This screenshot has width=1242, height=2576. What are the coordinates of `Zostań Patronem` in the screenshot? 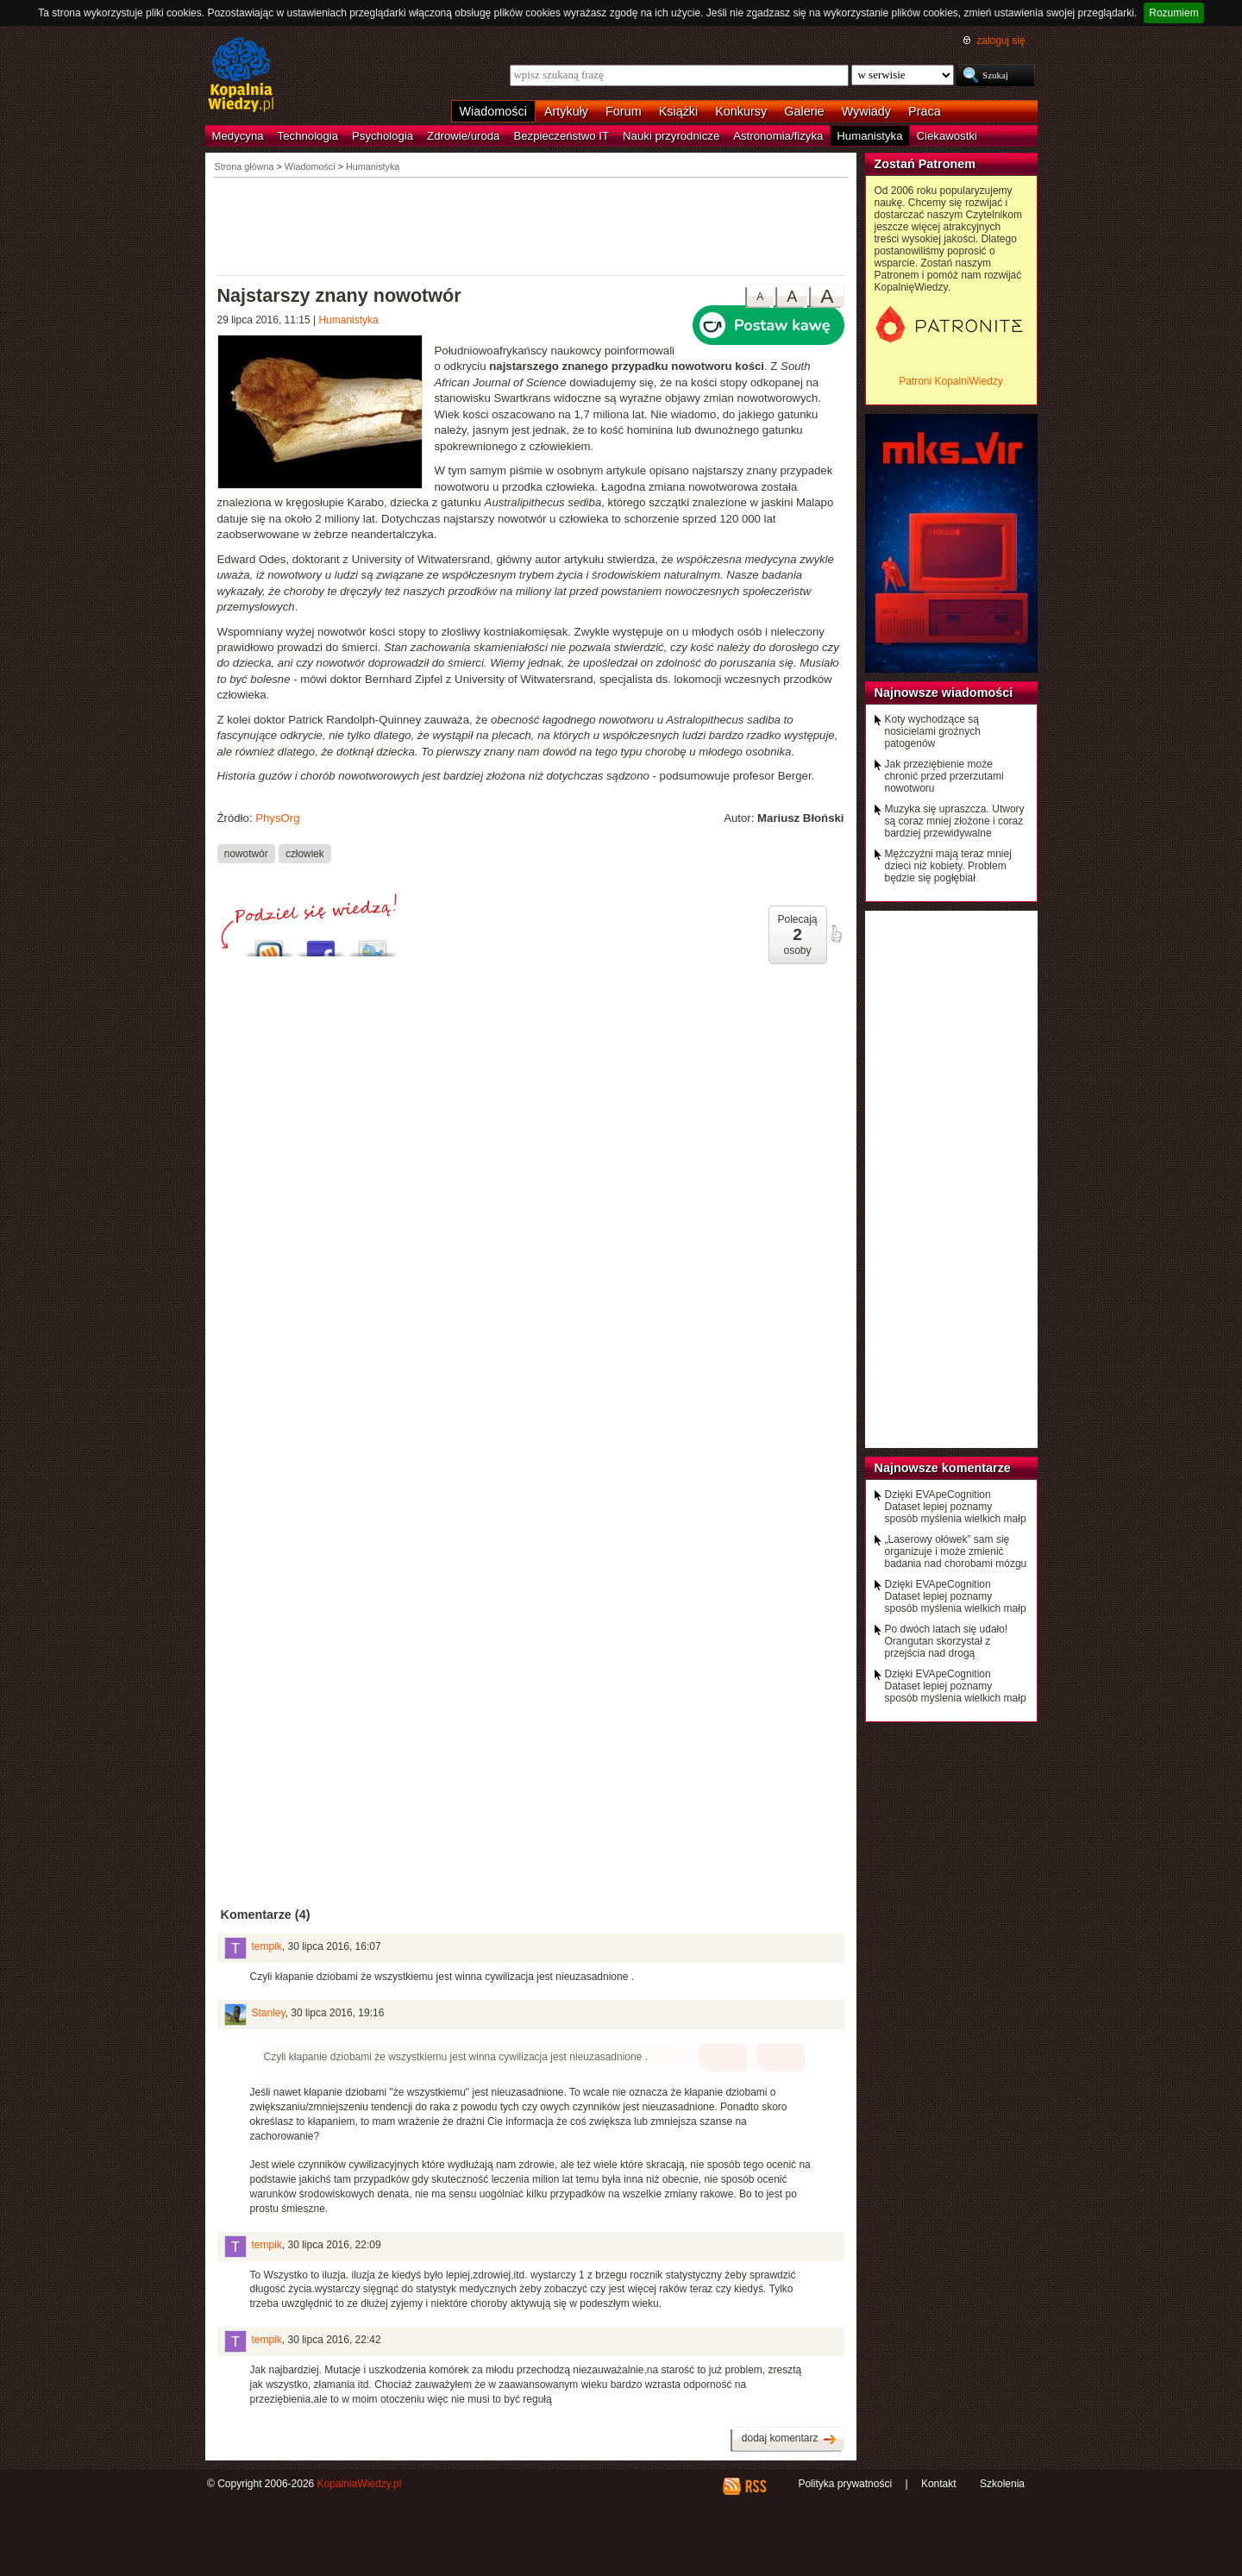 It's located at (925, 164).